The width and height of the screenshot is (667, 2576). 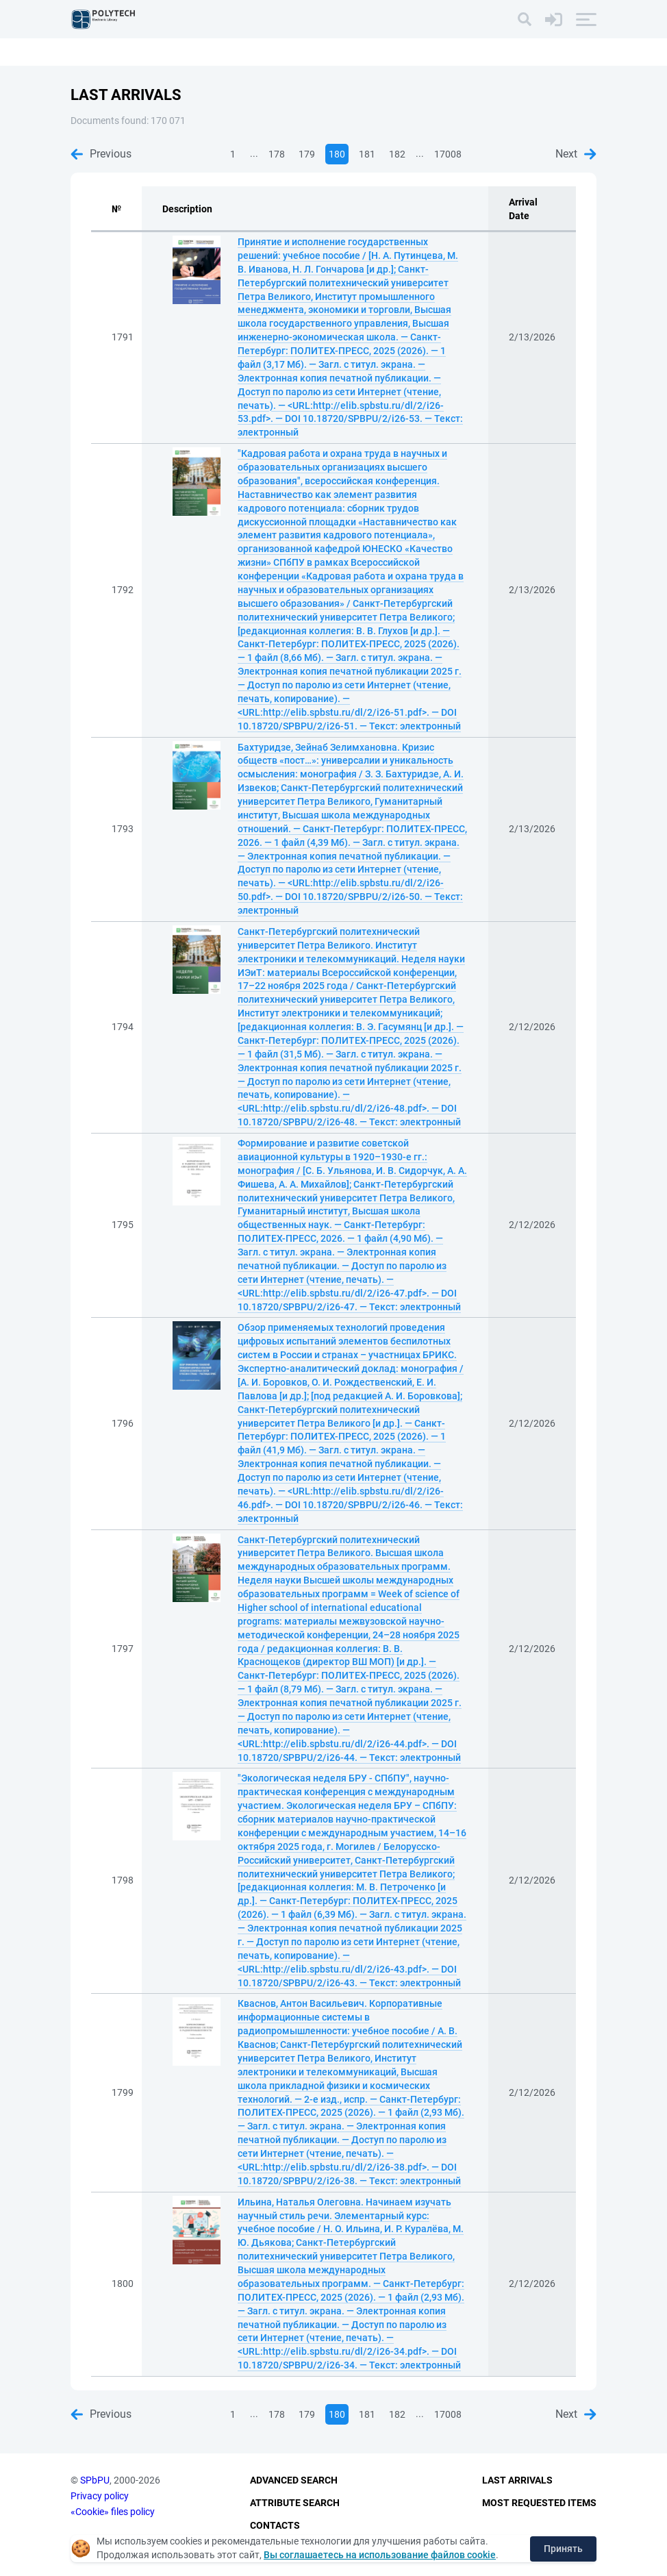 I want to click on 182, so click(x=397, y=154).